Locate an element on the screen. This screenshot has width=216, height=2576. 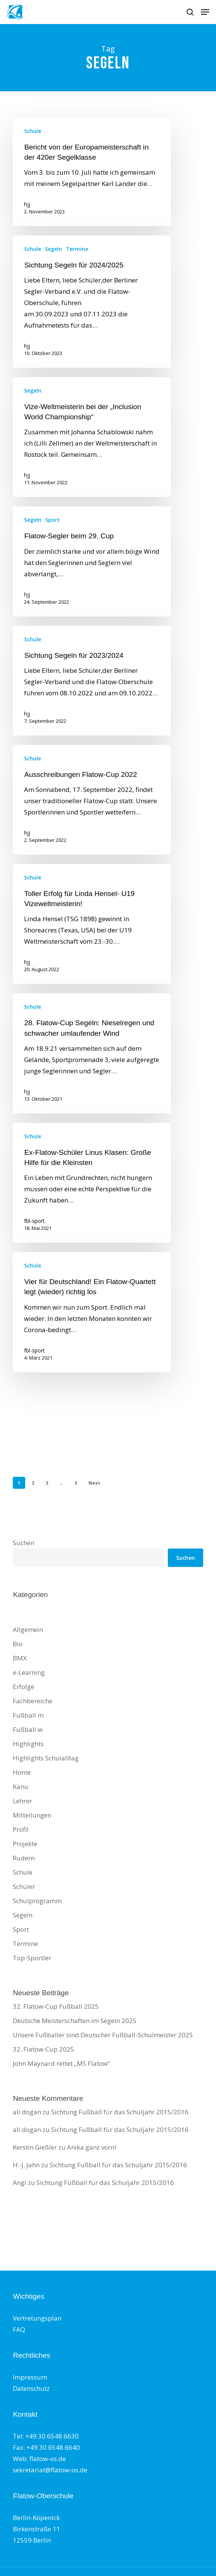
Rudern is located at coordinates (24, 1858).